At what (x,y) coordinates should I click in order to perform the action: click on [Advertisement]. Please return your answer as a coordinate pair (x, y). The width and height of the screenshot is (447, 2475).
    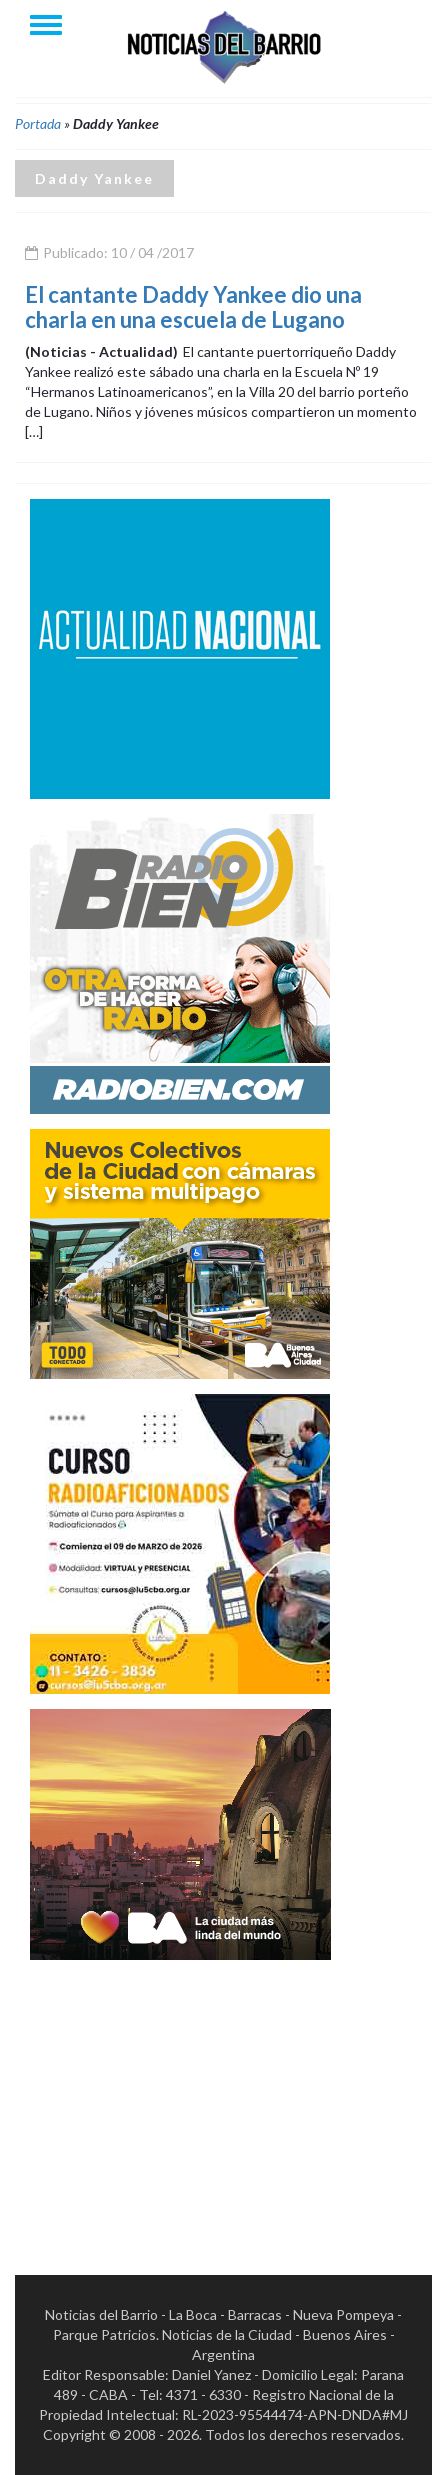
    Looking at the image, I should click on (180, 2100).